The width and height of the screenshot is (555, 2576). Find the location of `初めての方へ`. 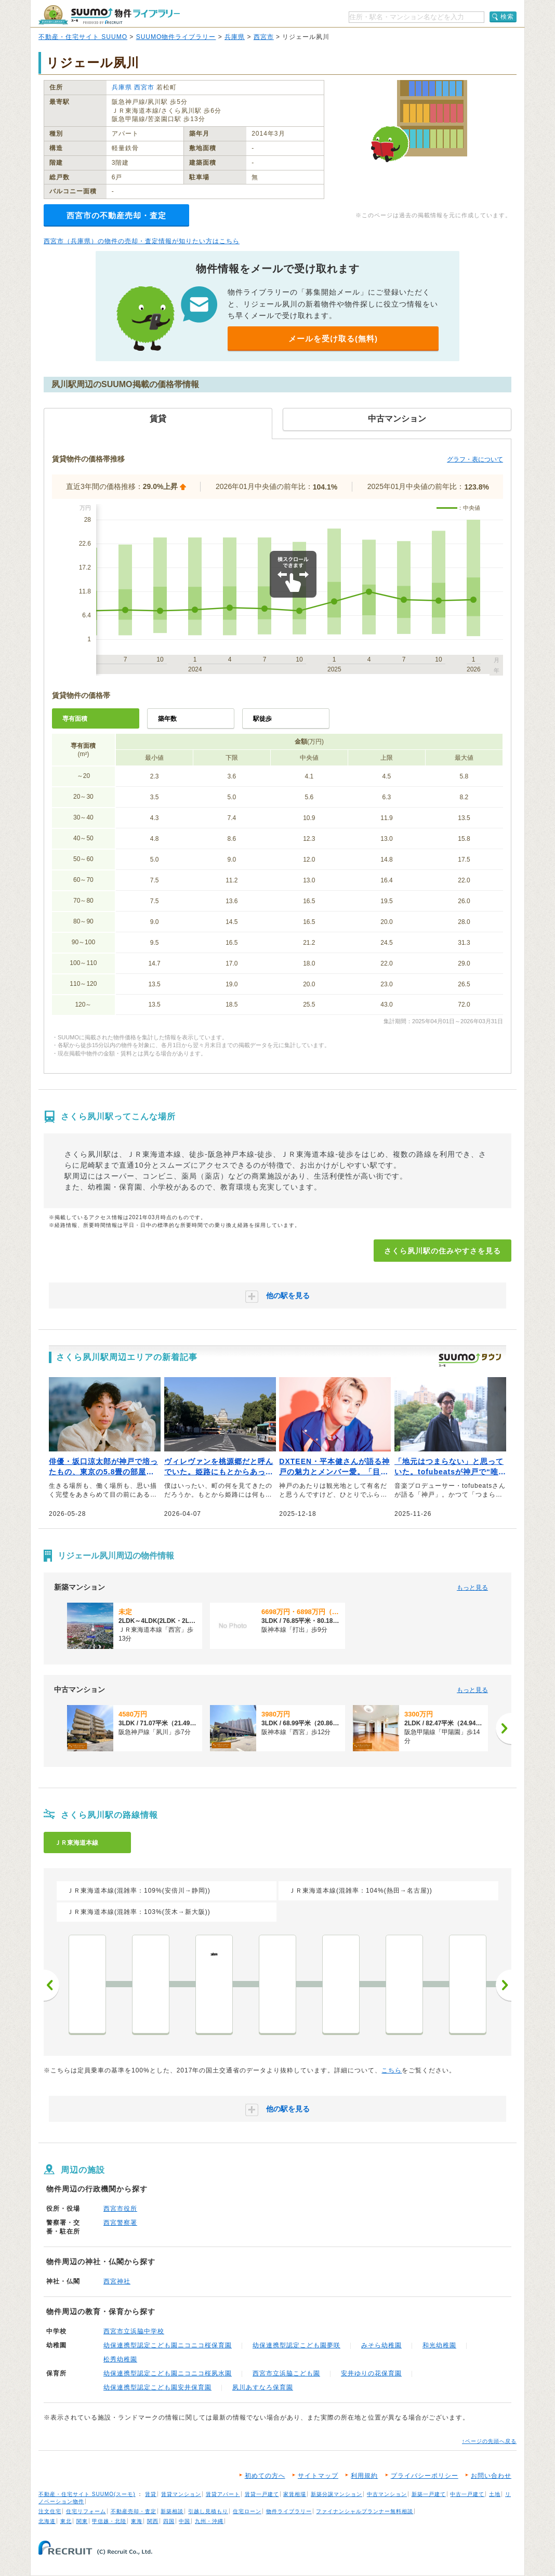

初めての方へ is located at coordinates (265, 2475).